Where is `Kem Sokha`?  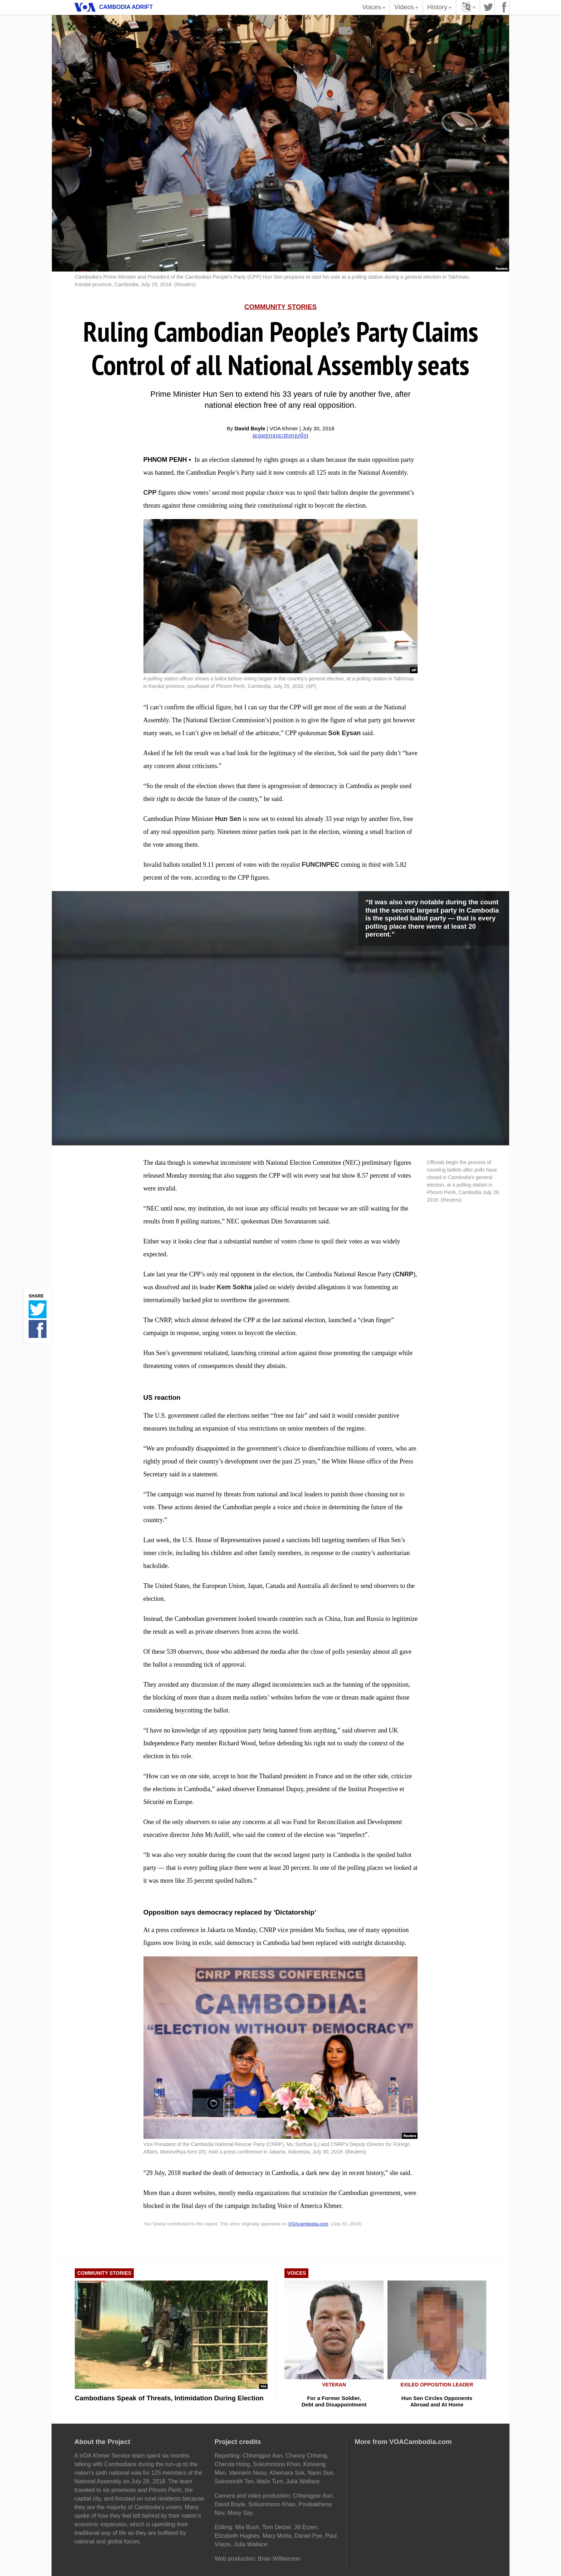
Kem Sokha is located at coordinates (234, 1287).